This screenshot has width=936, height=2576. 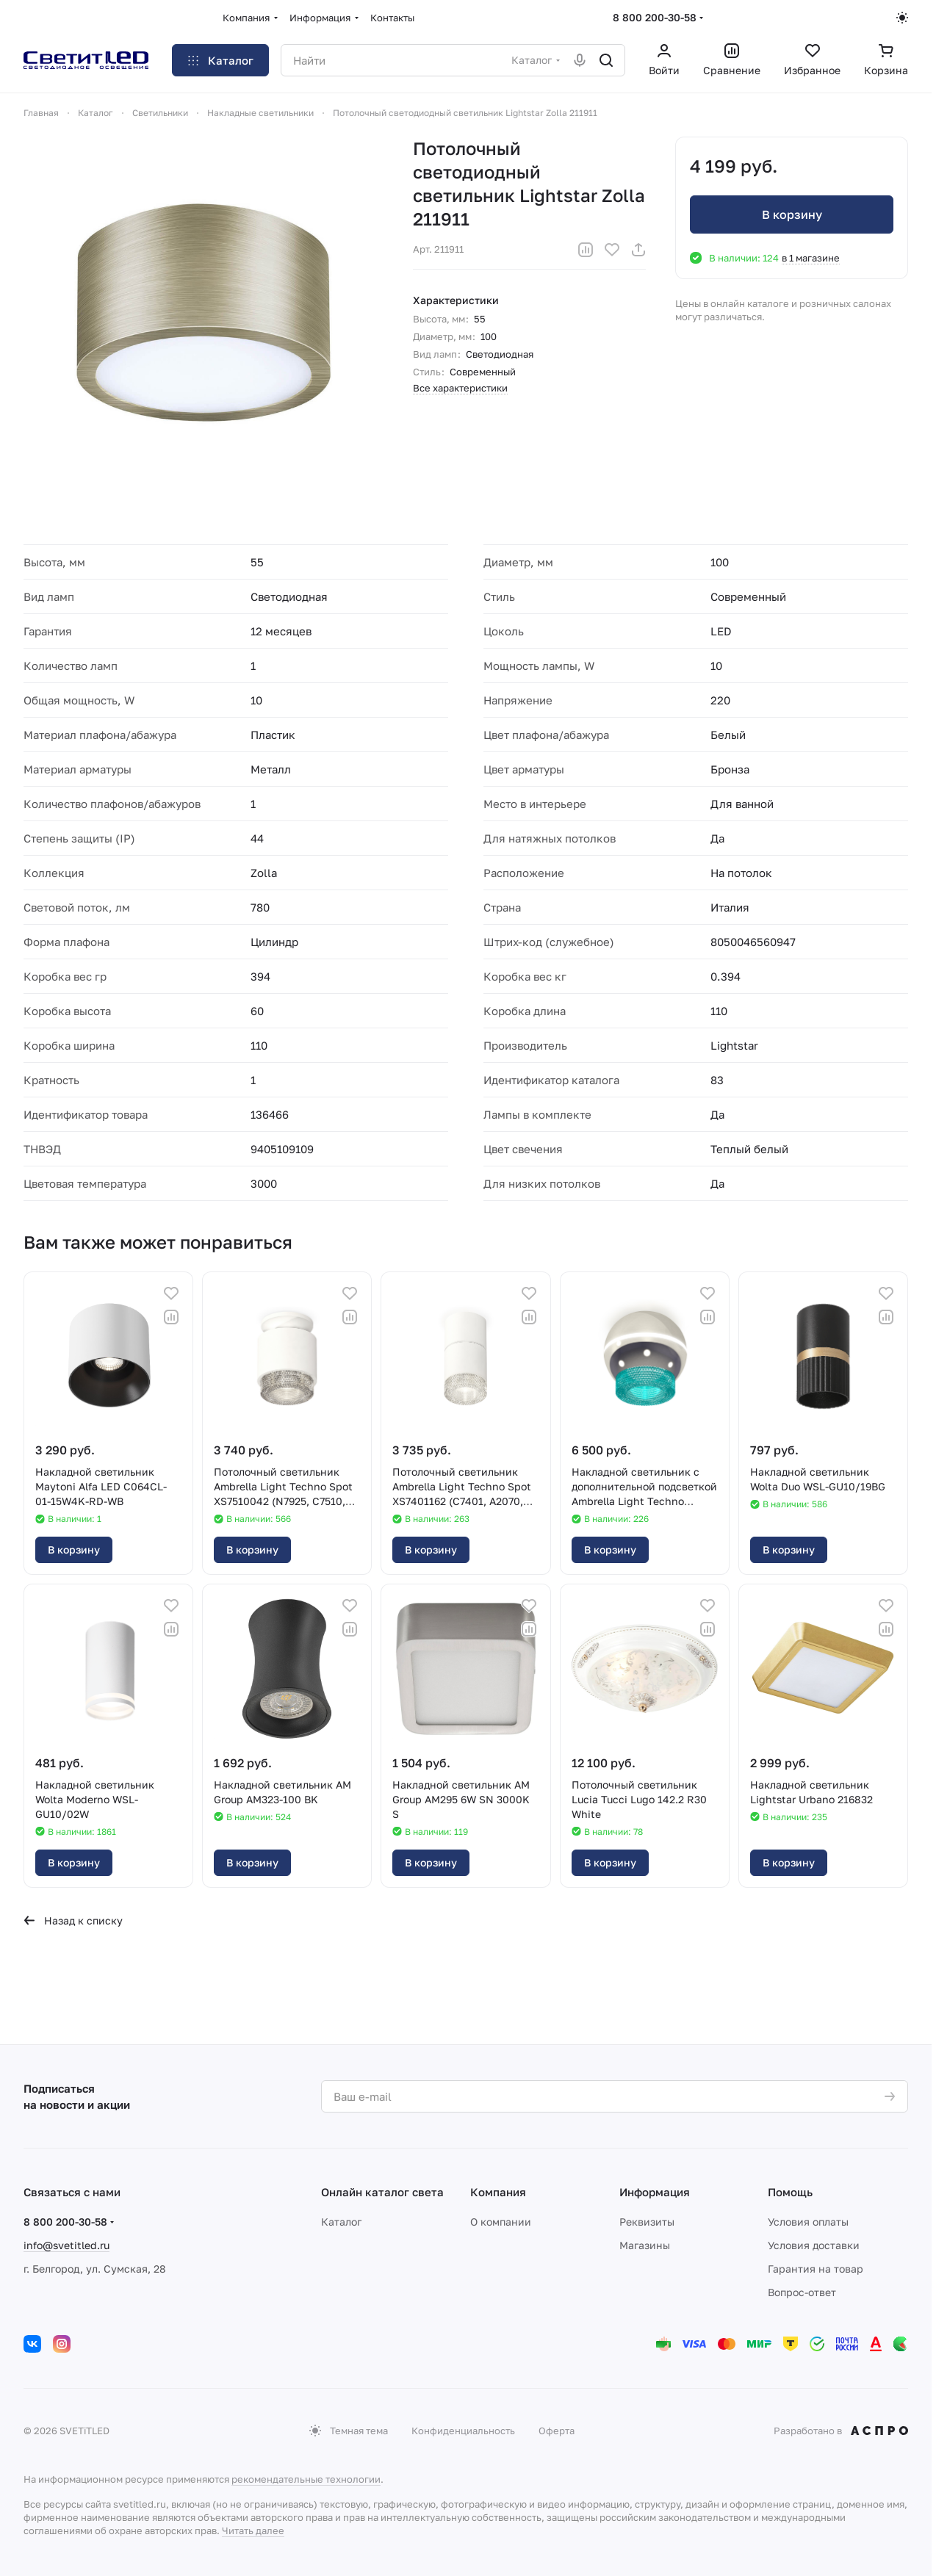 I want to click on О компании, so click(x=500, y=2221).